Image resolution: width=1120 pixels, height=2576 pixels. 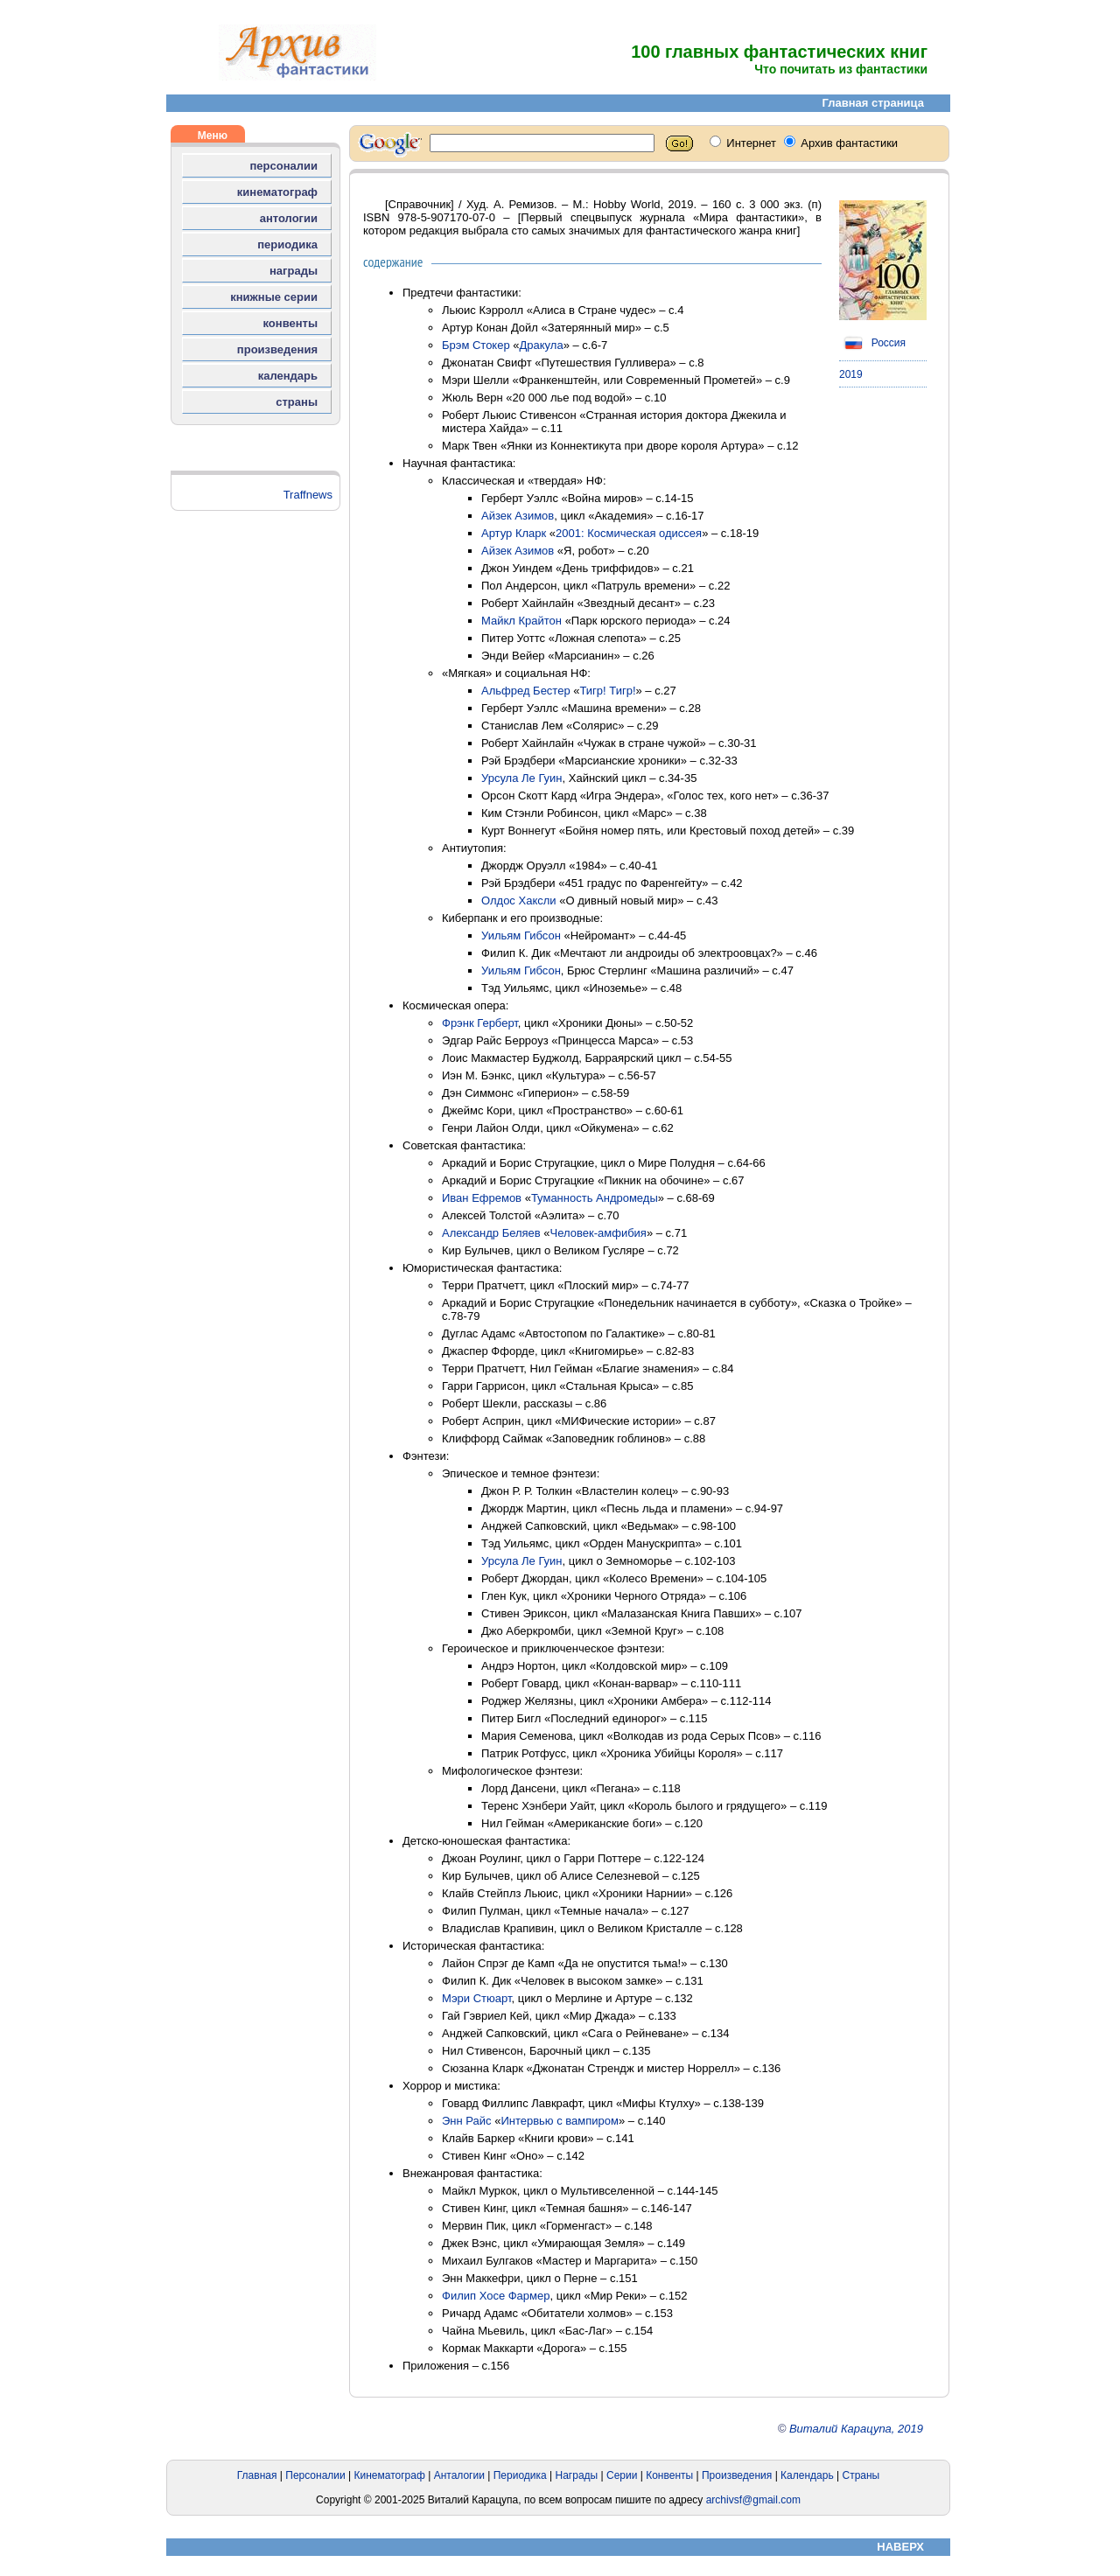 I want to click on Виталий Карацупа, 2019, so click(x=856, y=2428).